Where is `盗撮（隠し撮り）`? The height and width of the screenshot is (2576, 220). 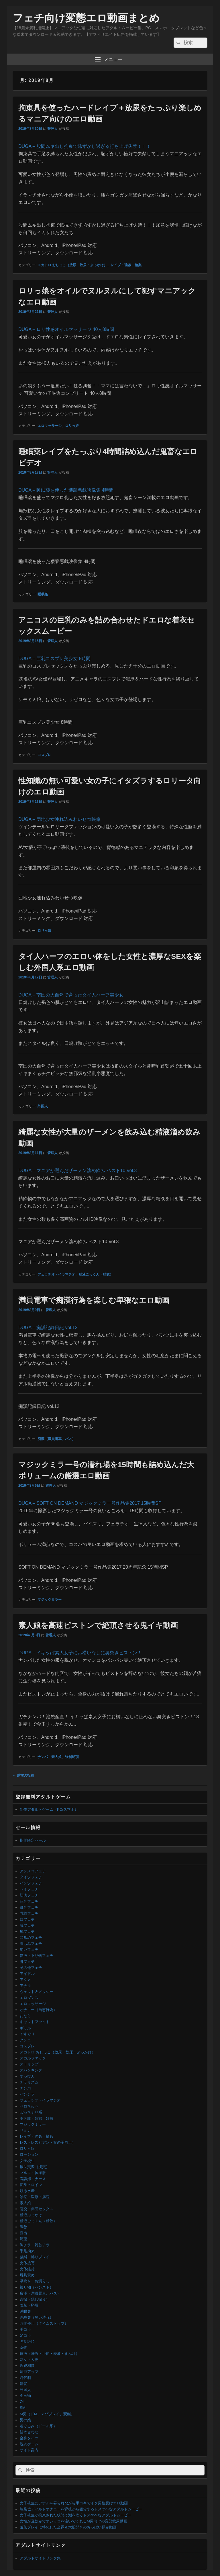 盗撮（隠し撮り） is located at coordinates (35, 2299).